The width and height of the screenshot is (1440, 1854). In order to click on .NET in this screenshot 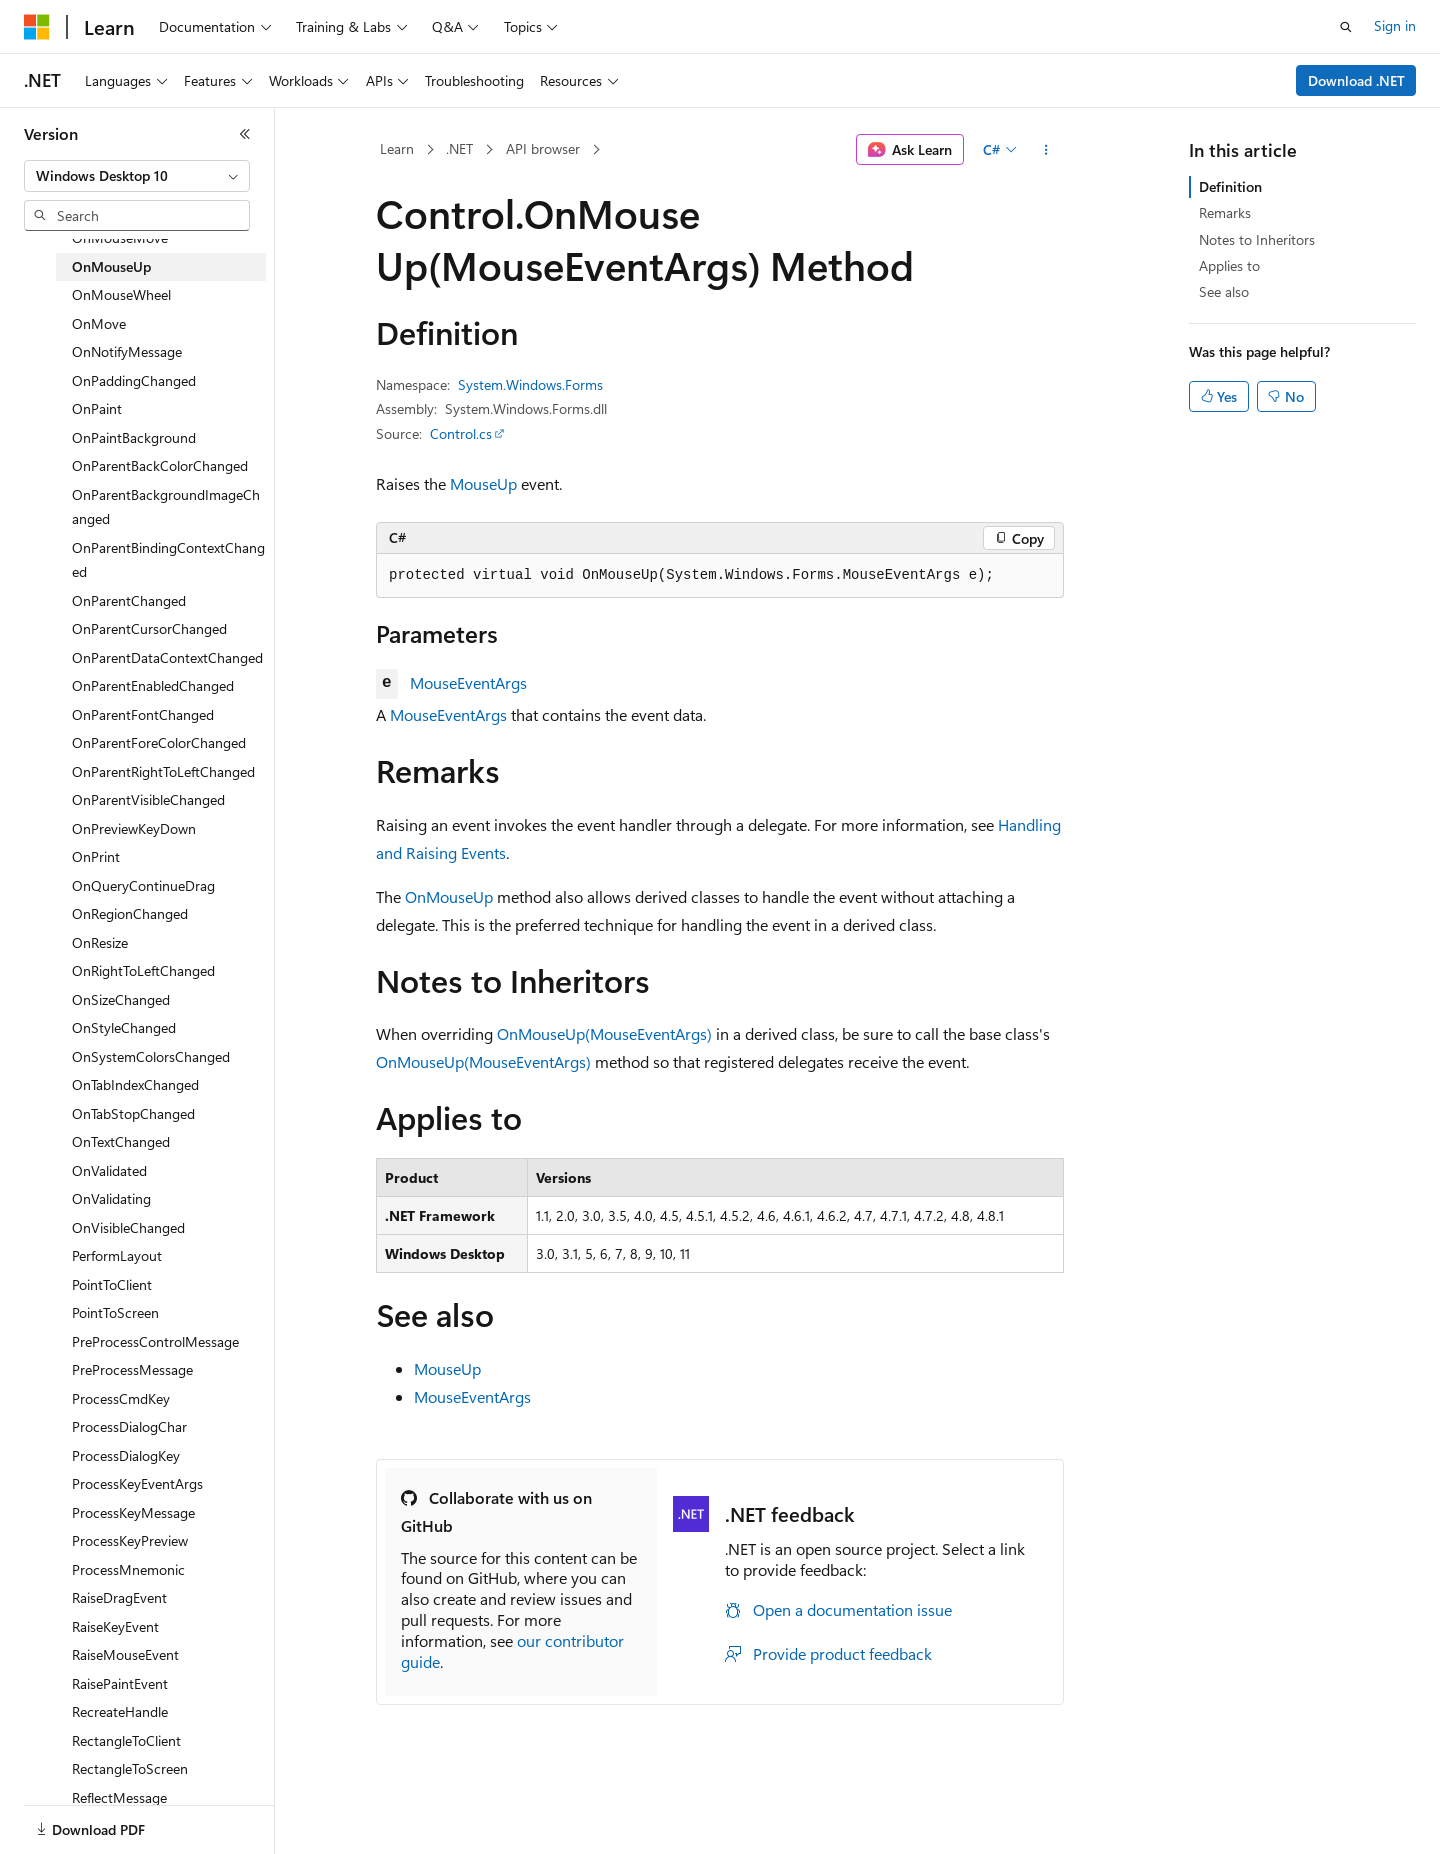, I will do `click(459, 148)`.